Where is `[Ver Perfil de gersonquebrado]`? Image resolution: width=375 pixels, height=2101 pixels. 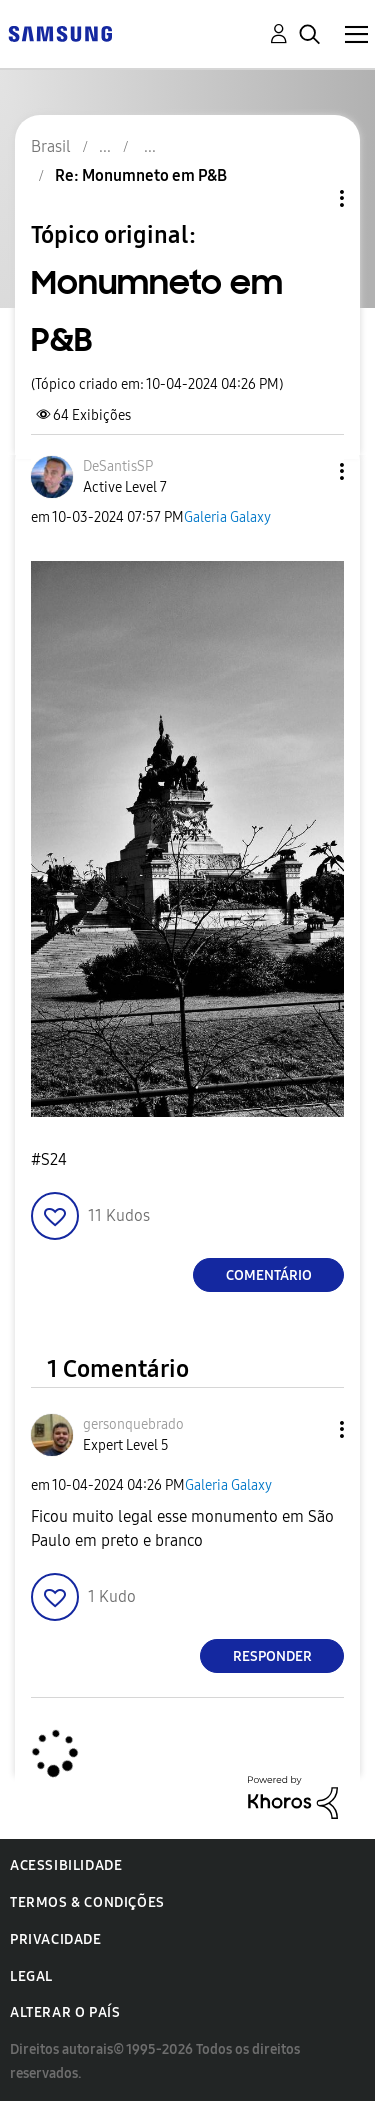 [Ver Perfil de gersonquebrado] is located at coordinates (133, 1424).